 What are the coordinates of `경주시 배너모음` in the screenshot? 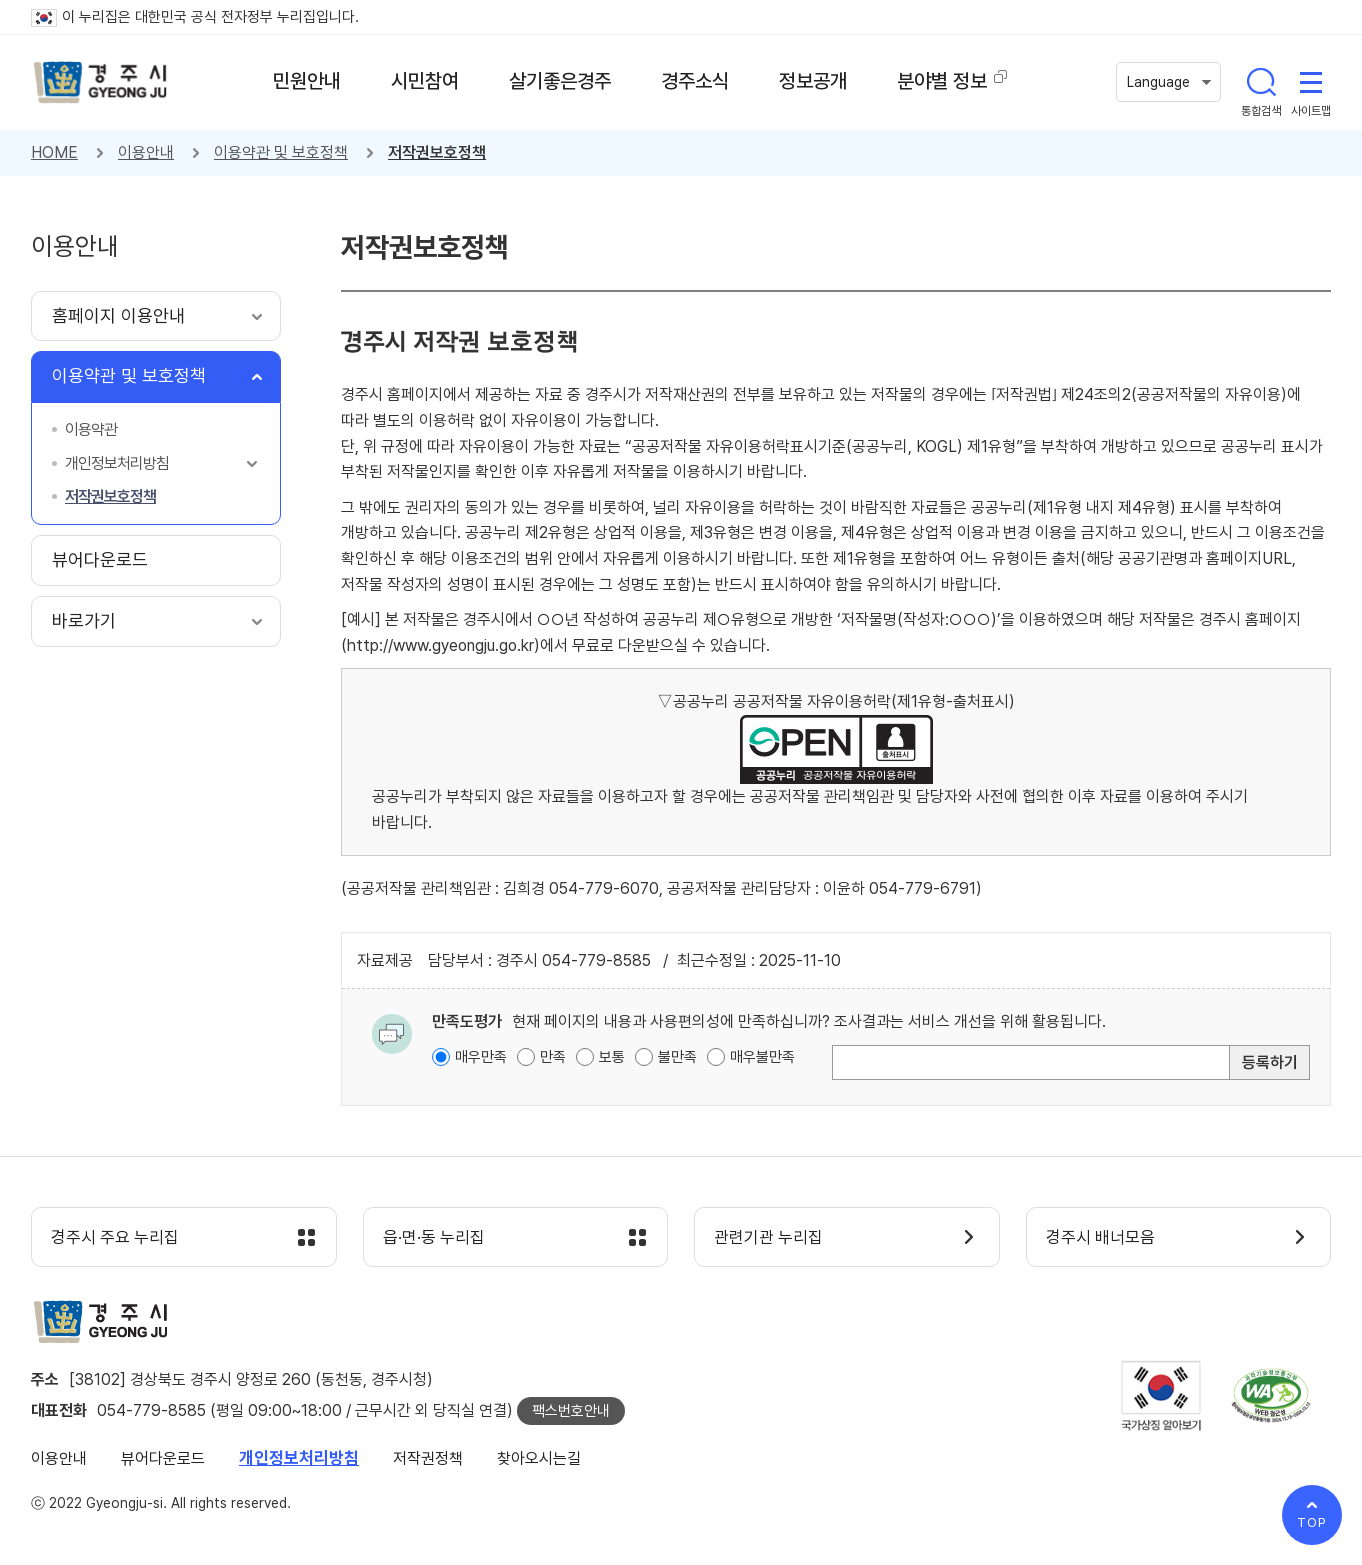 It's located at (1101, 1238).